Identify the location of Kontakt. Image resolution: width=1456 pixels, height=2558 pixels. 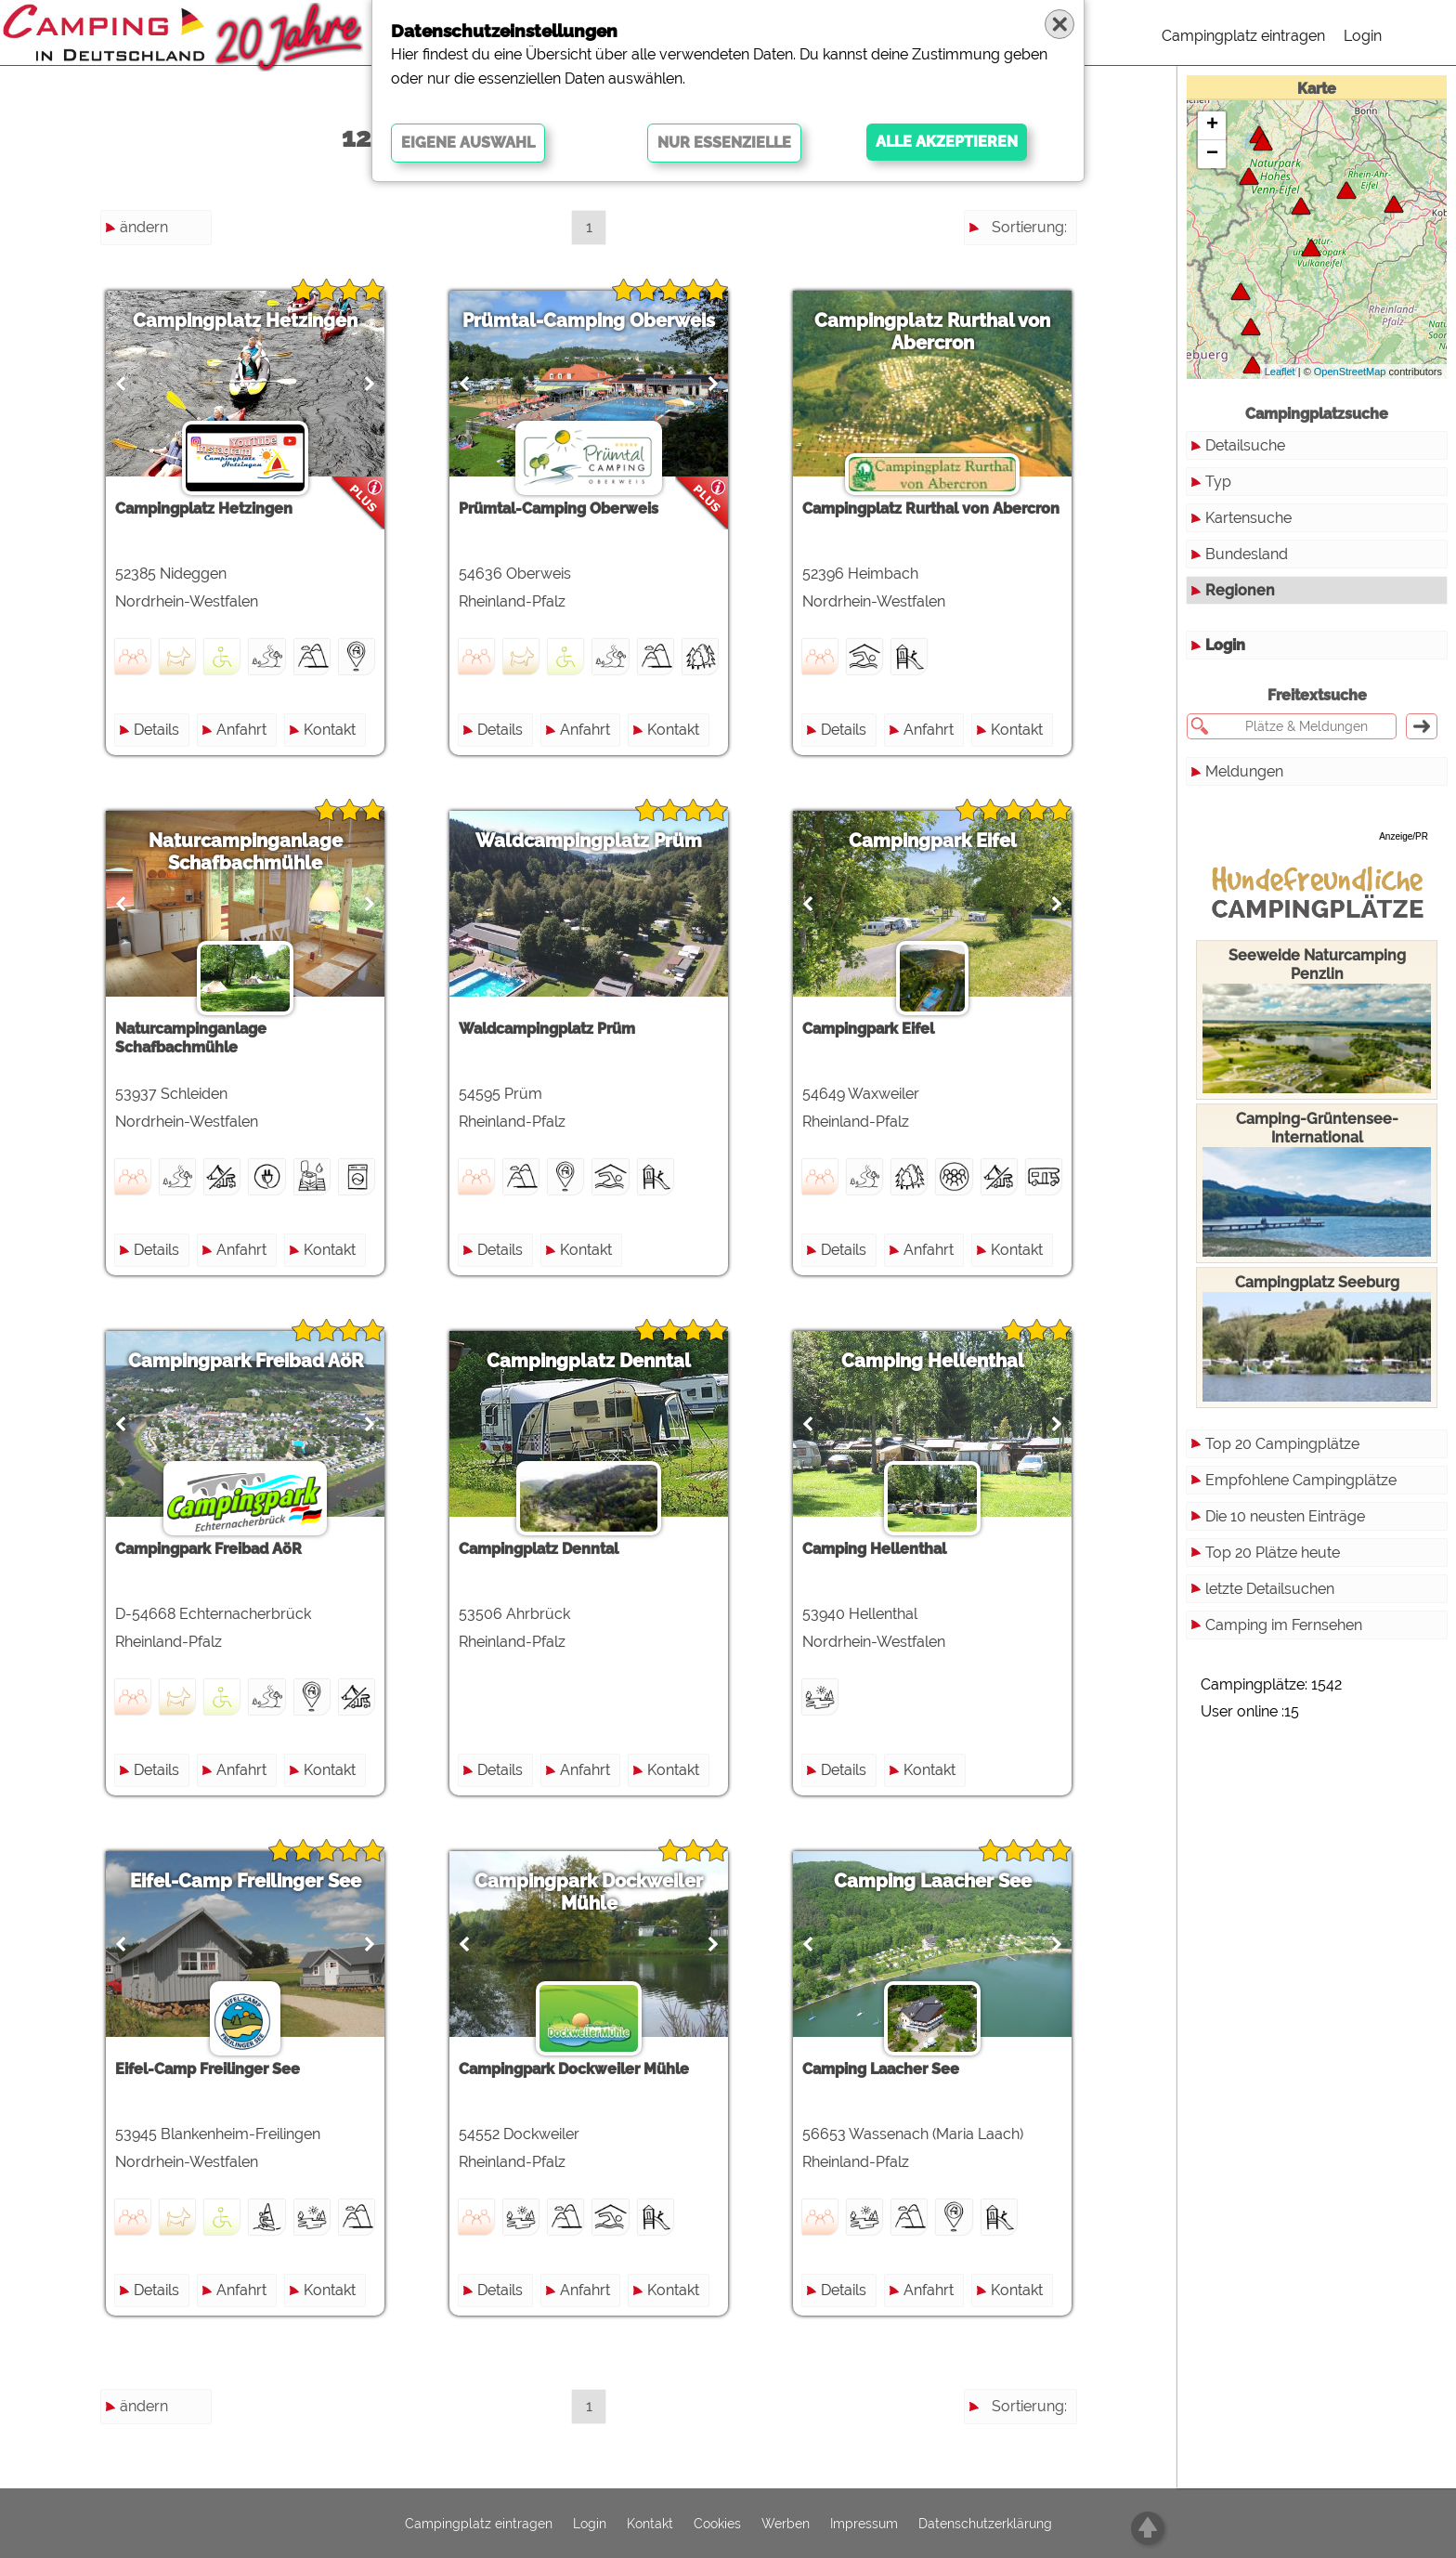
(330, 729).